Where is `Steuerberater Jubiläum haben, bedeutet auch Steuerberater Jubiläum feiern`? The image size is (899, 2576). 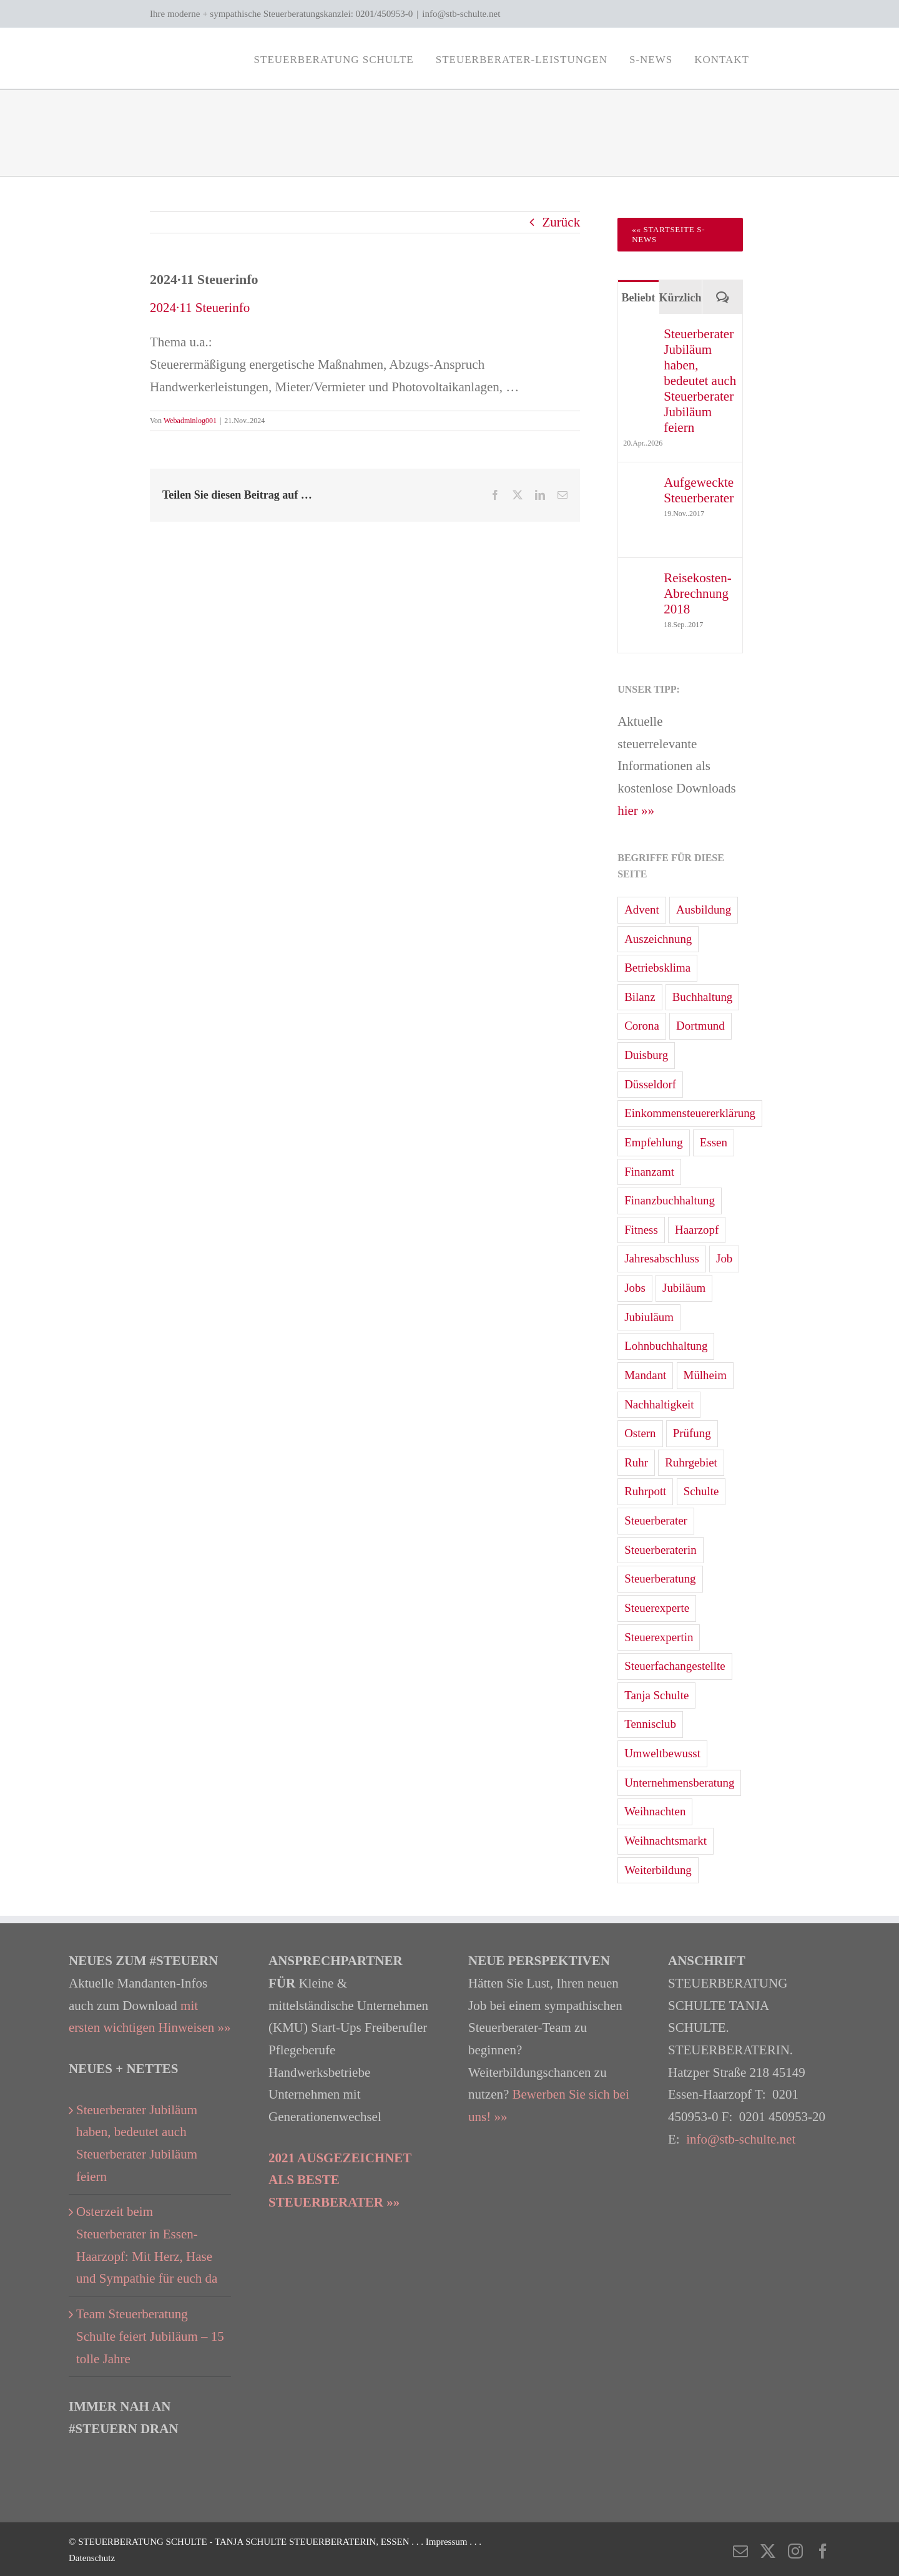 Steuerberater Jubiläum haben, bedeutet auch Steuerberater Jubiläum feiern is located at coordinates (700, 380).